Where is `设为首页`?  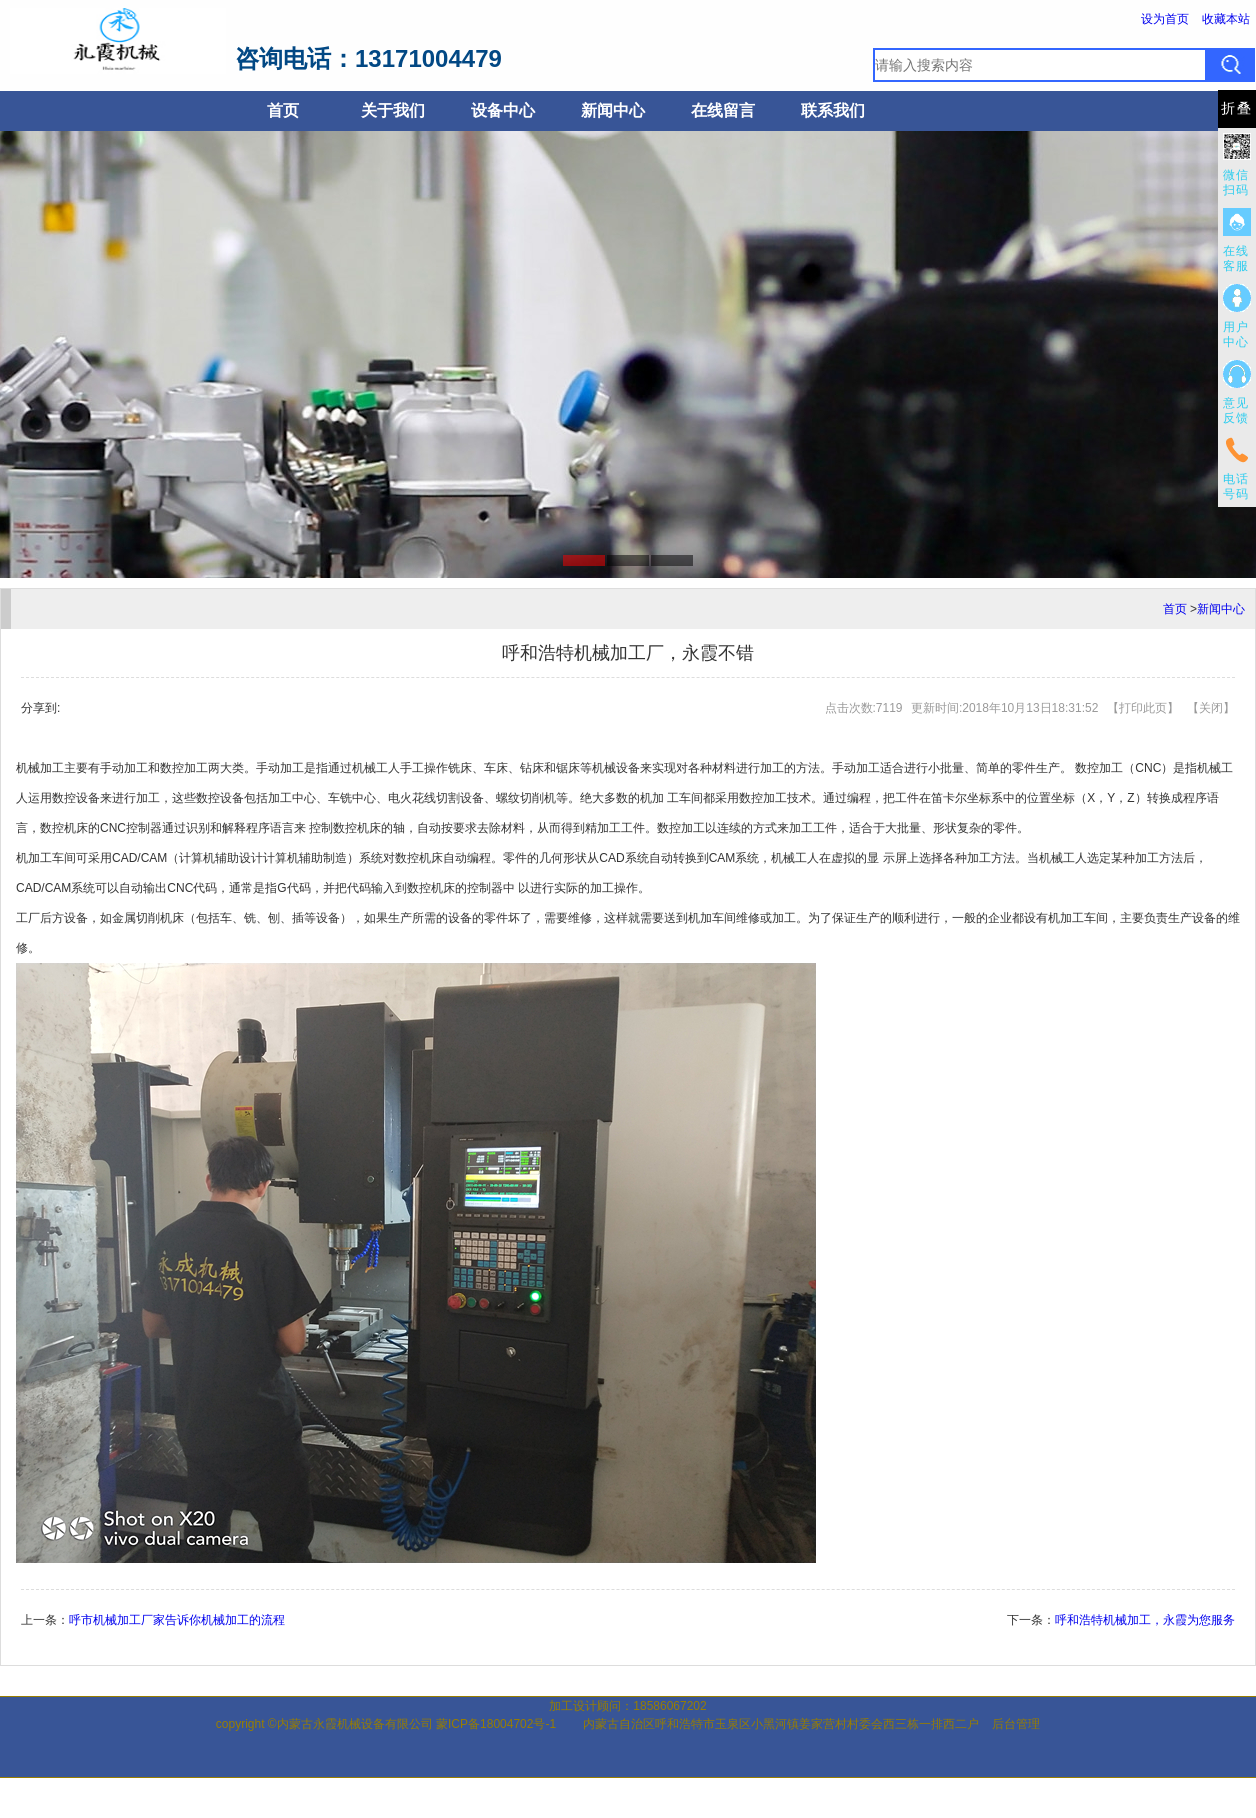
设为首页 is located at coordinates (1165, 19).